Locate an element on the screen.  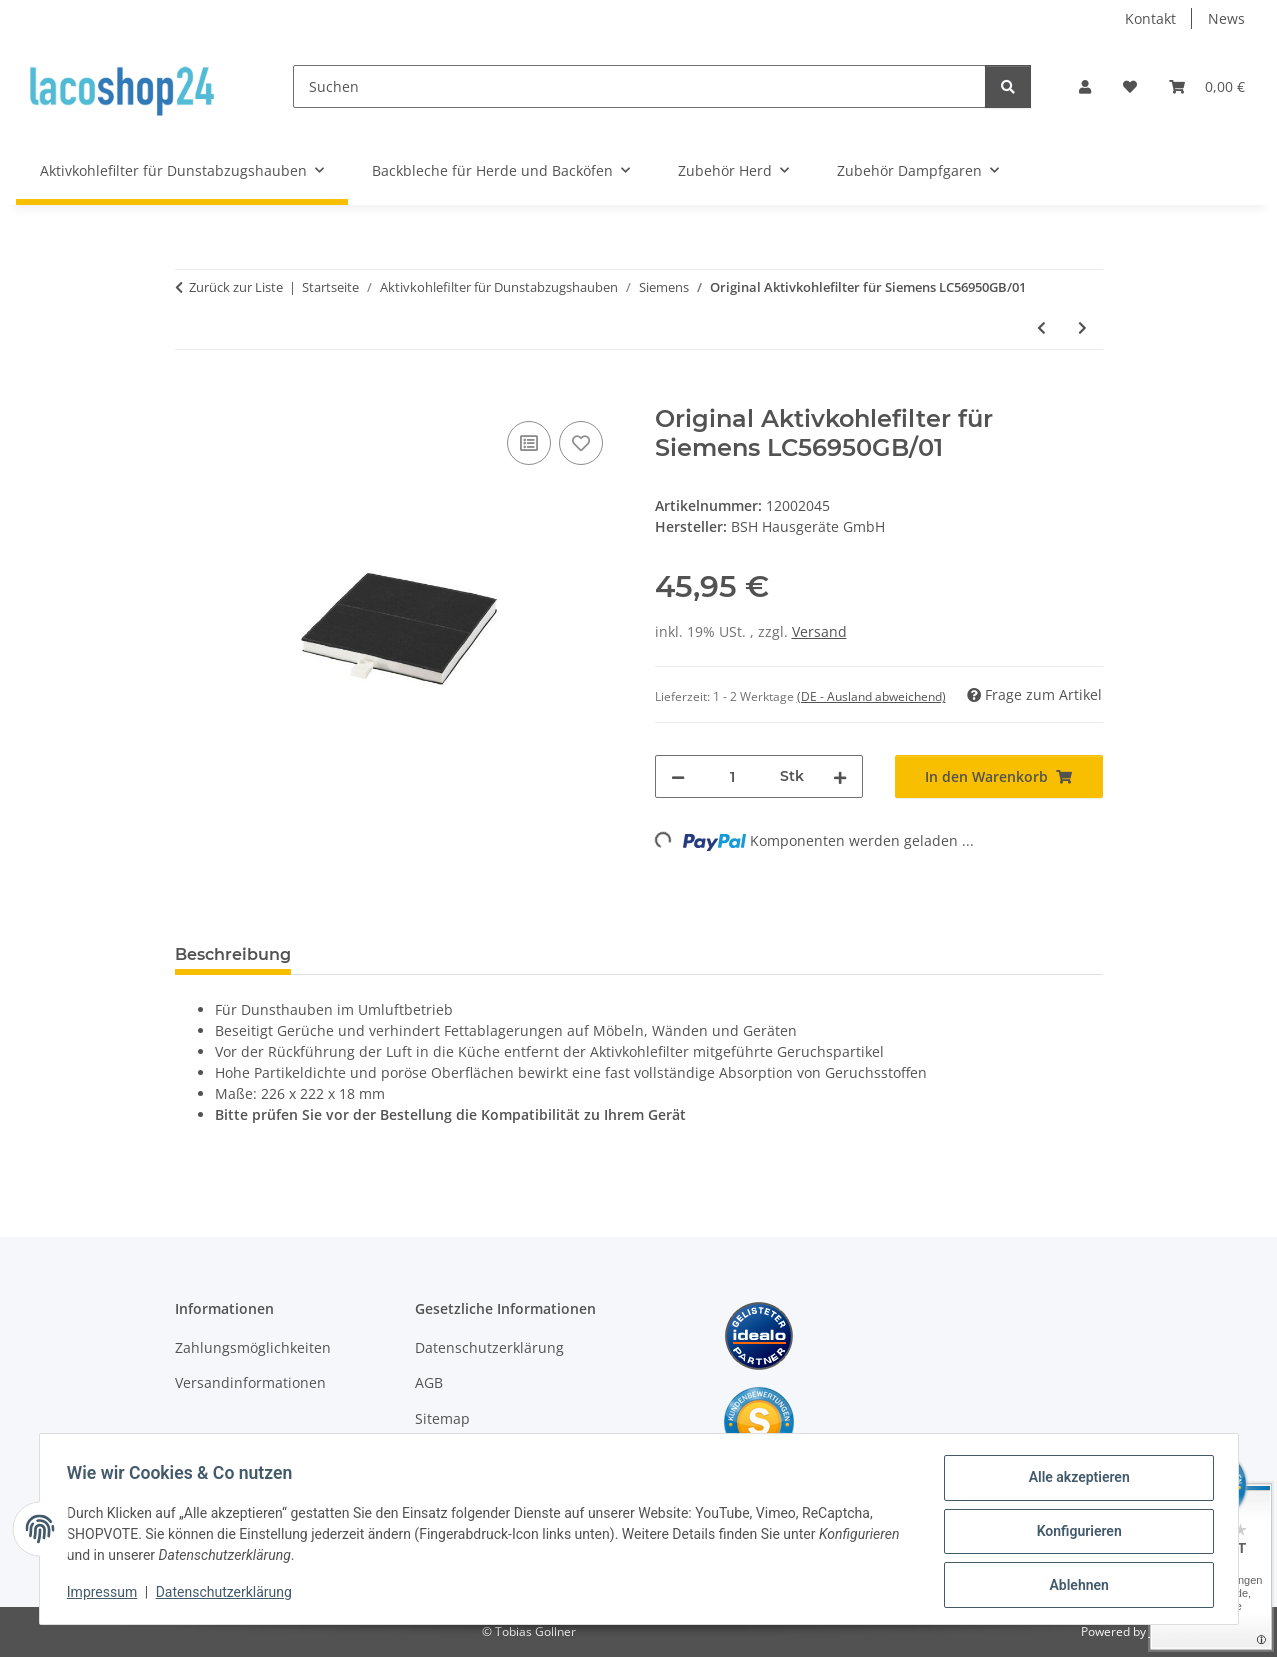
Alle akzeptieren is located at coordinates (1074, 1482).